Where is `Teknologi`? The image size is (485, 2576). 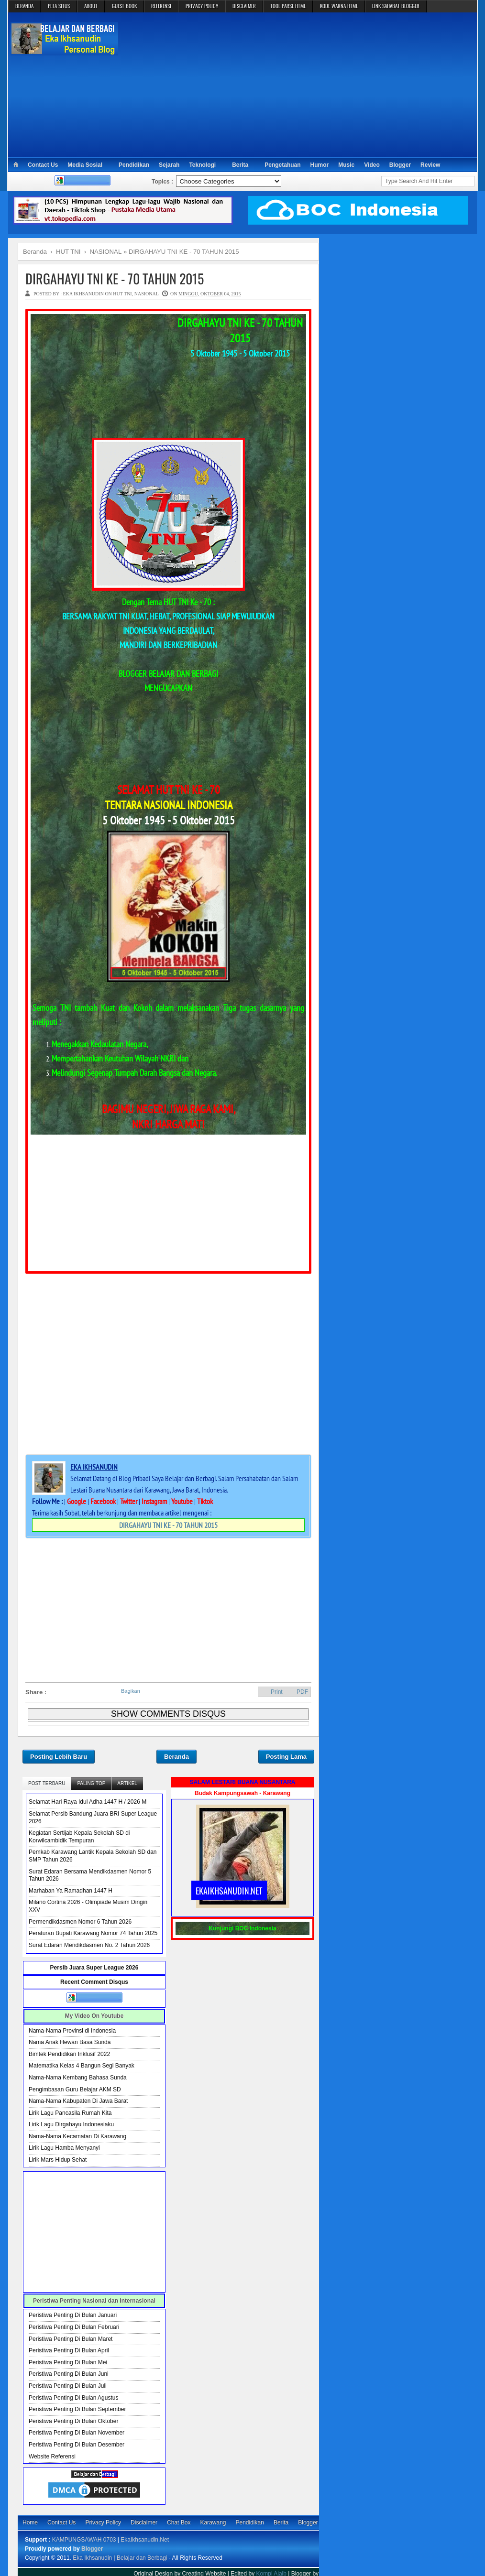 Teknologi is located at coordinates (202, 165).